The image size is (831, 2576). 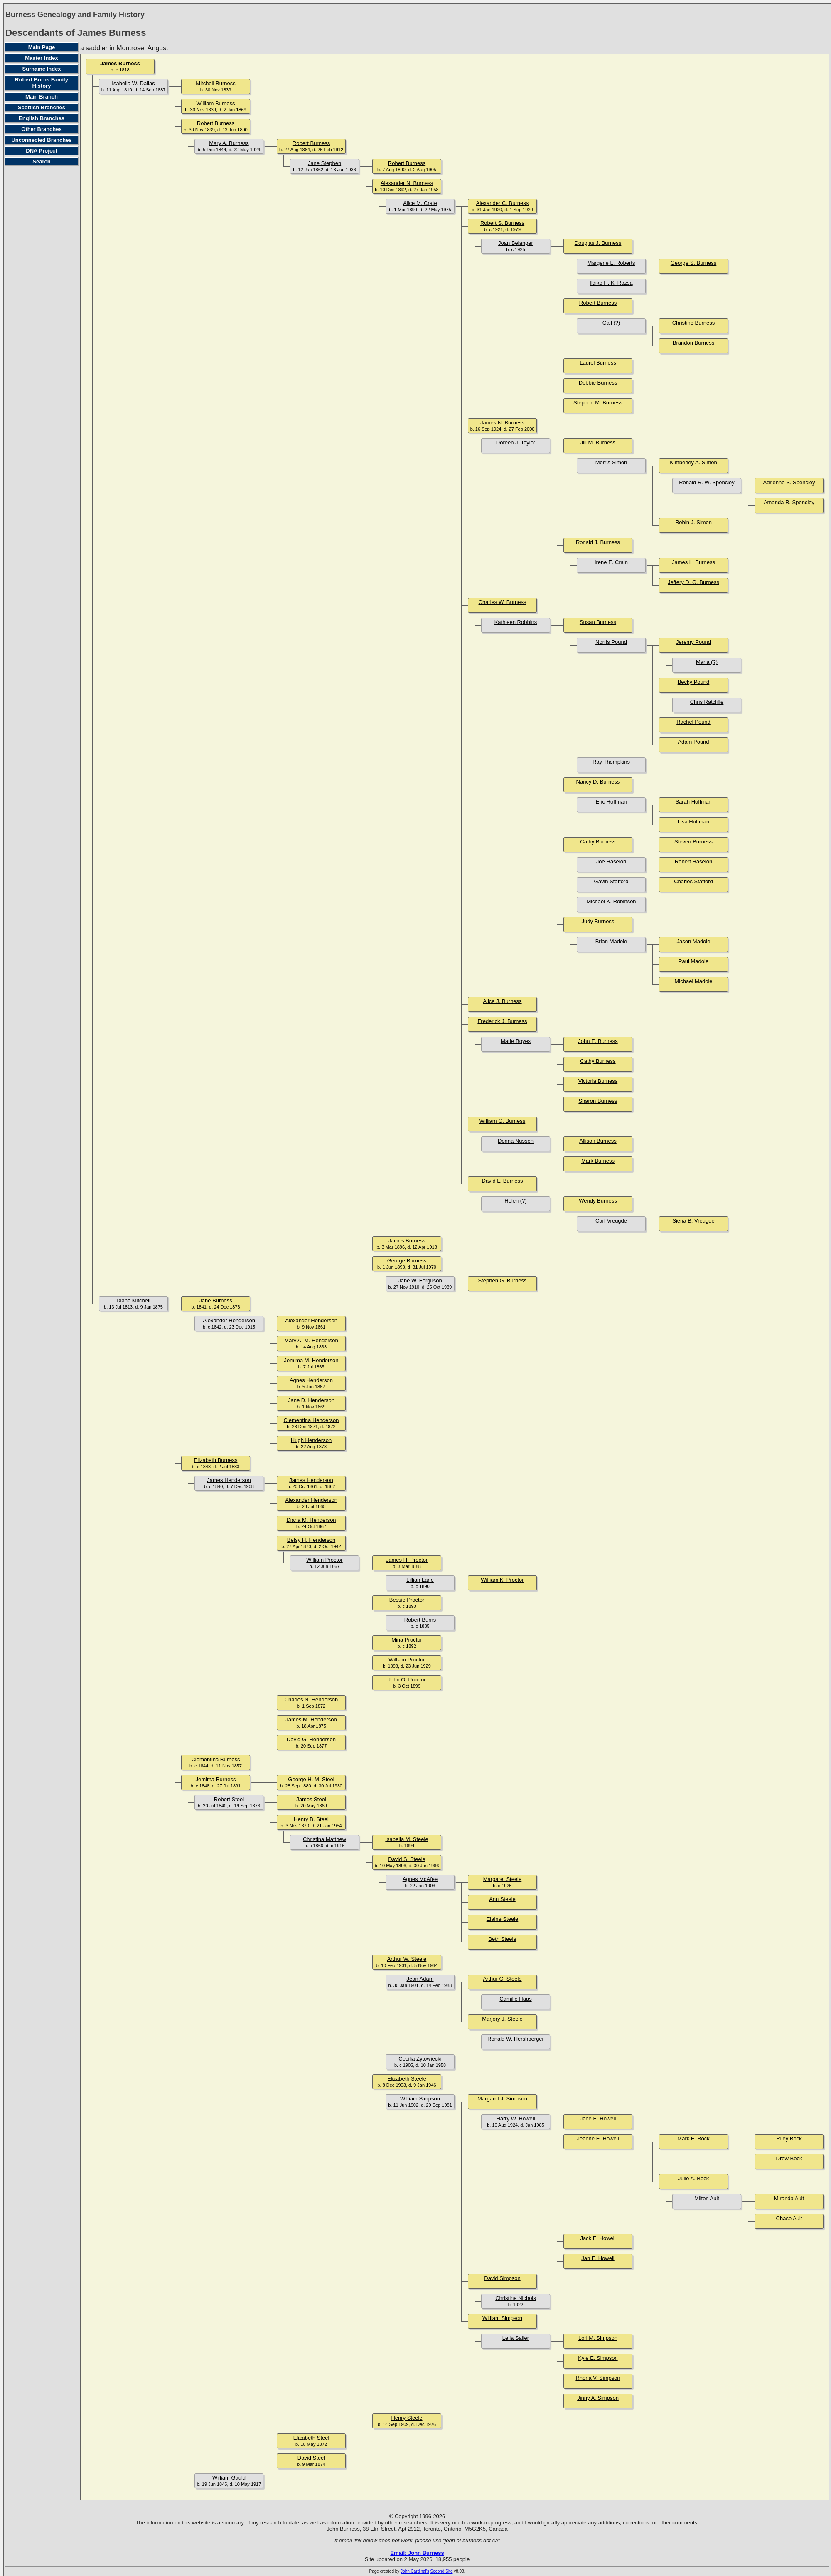 I want to click on Stephen G. Burness, so click(x=502, y=1280).